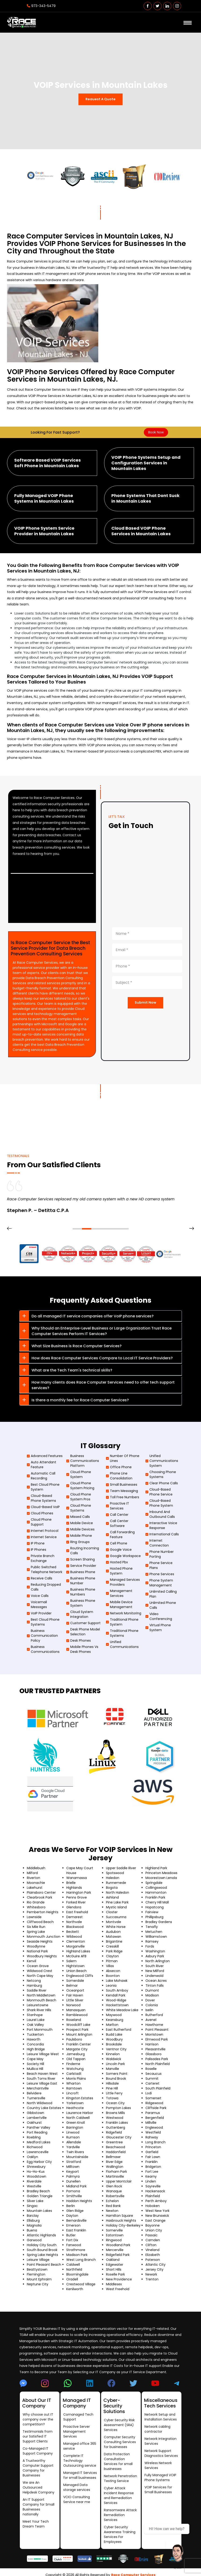 The height and width of the screenshot is (2576, 201). I want to click on Leisure Village East, so click(42, 2078).